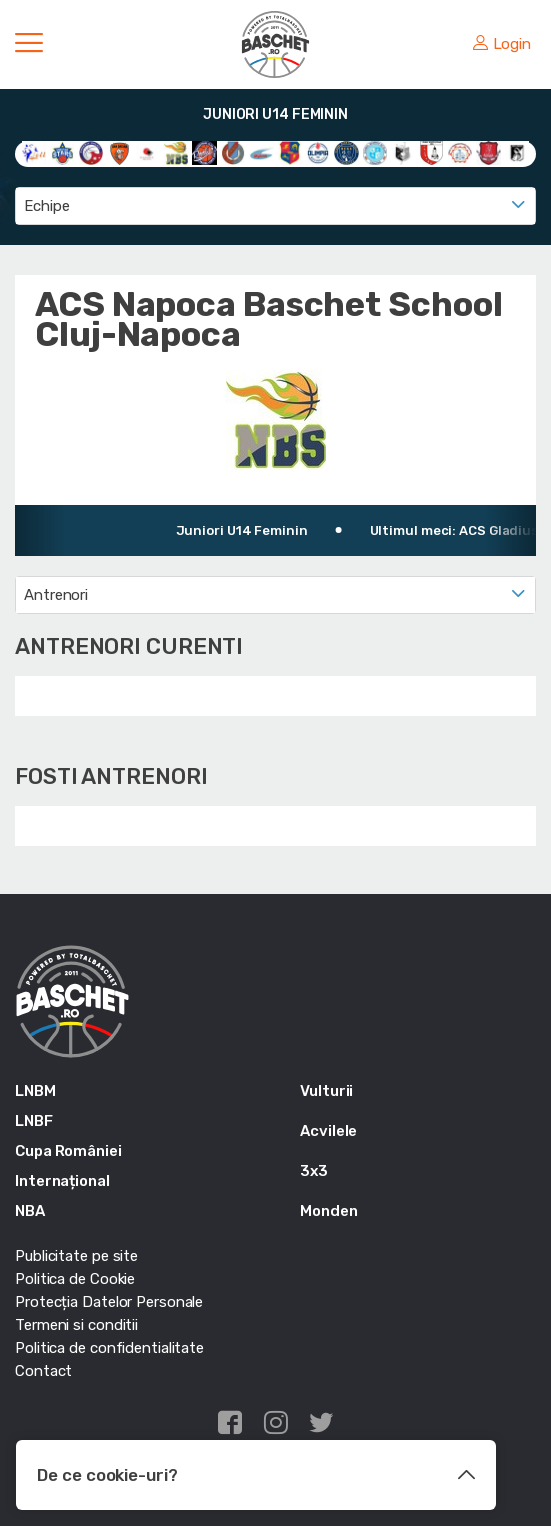 This screenshot has height=1526, width=551. Describe the element at coordinates (34, 1121) in the screenshot. I see `LNBF` at that location.